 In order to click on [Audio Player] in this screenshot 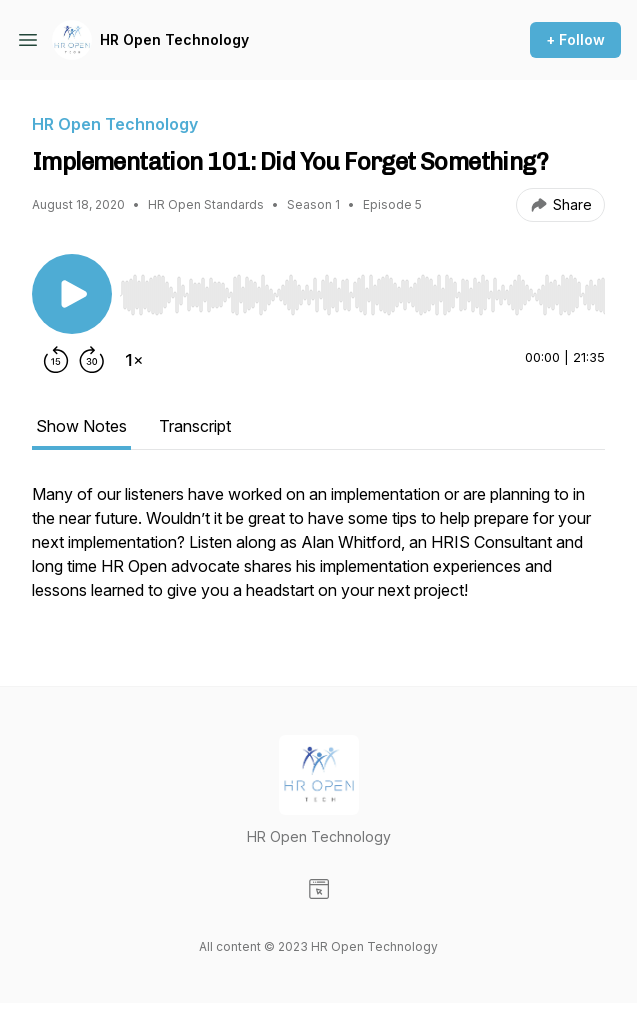, I will do `click(362, 289)`.